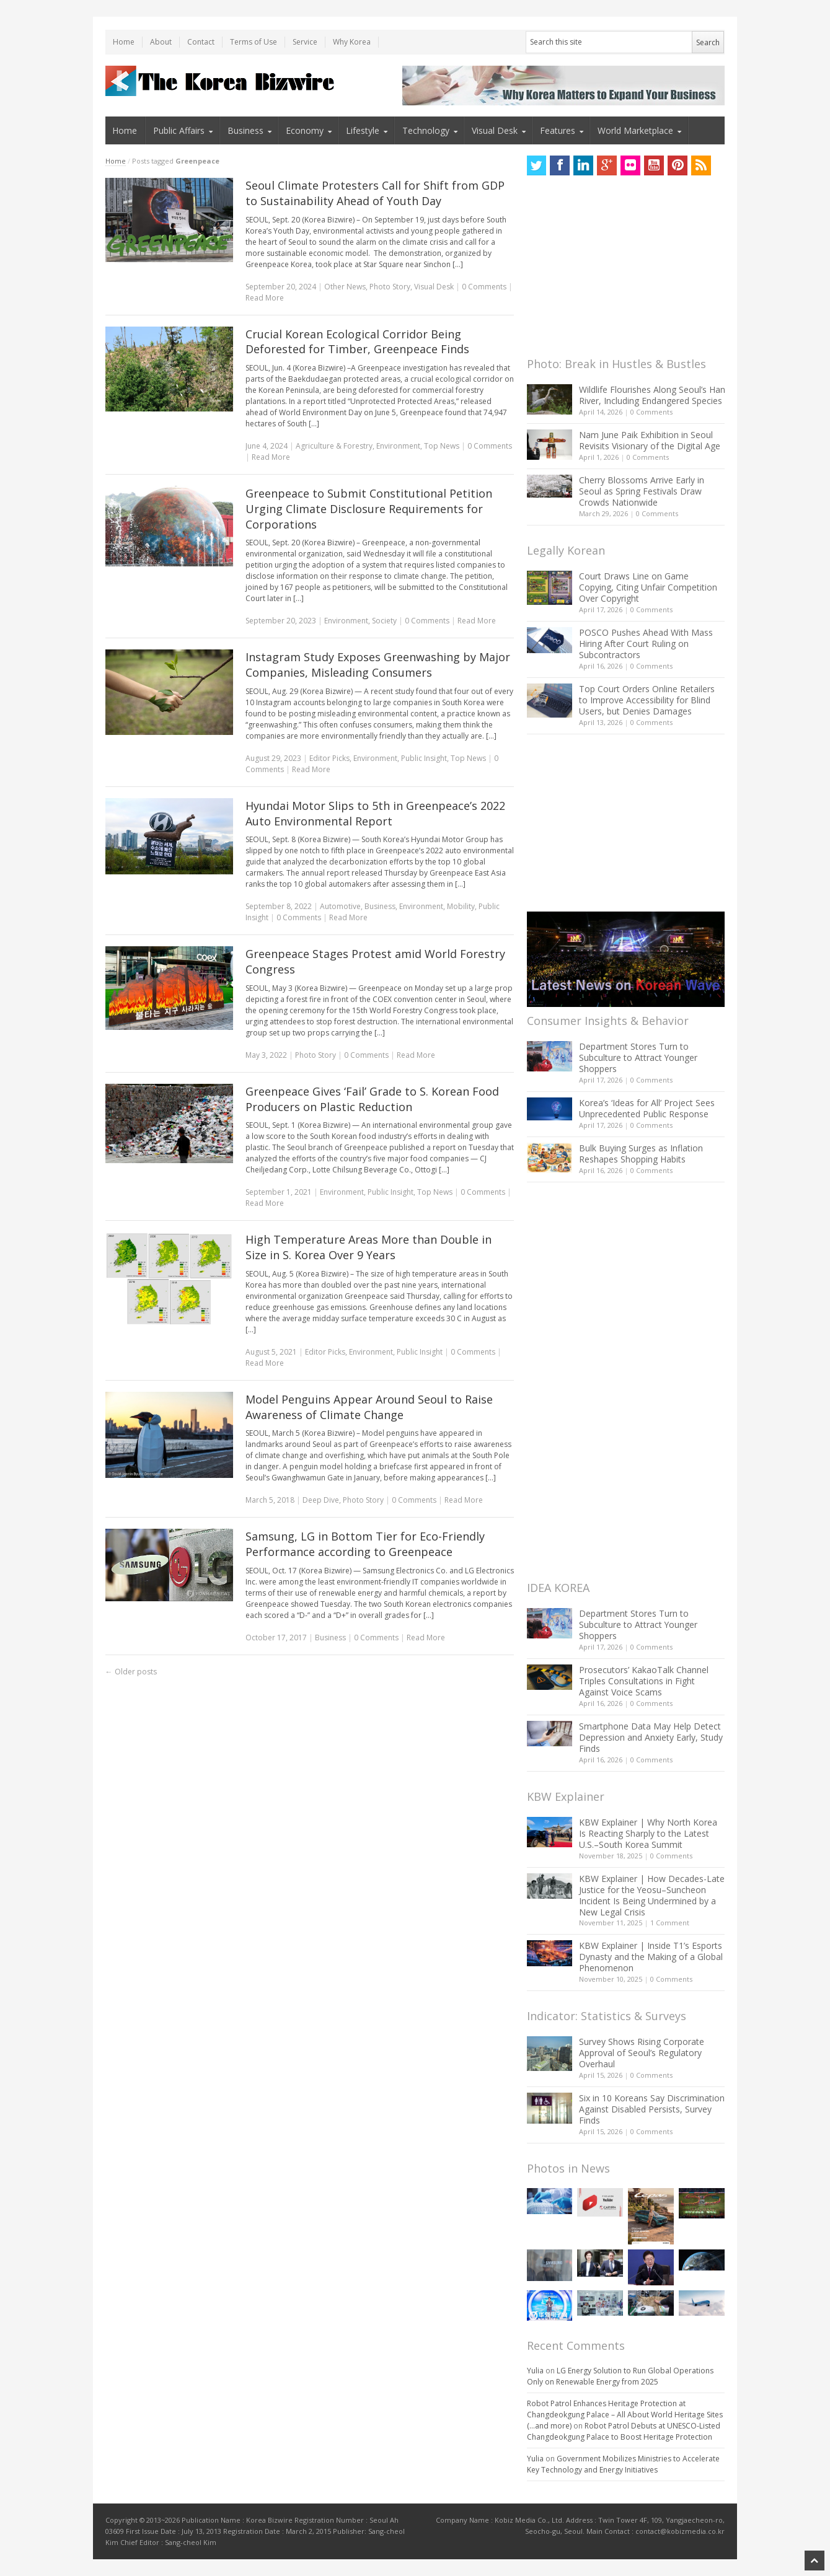 The image size is (830, 2576). I want to click on Cherry Blossoms Arrive Early in Seoul as Spring Festivals Draw Crowds Nationwide, so click(641, 491).